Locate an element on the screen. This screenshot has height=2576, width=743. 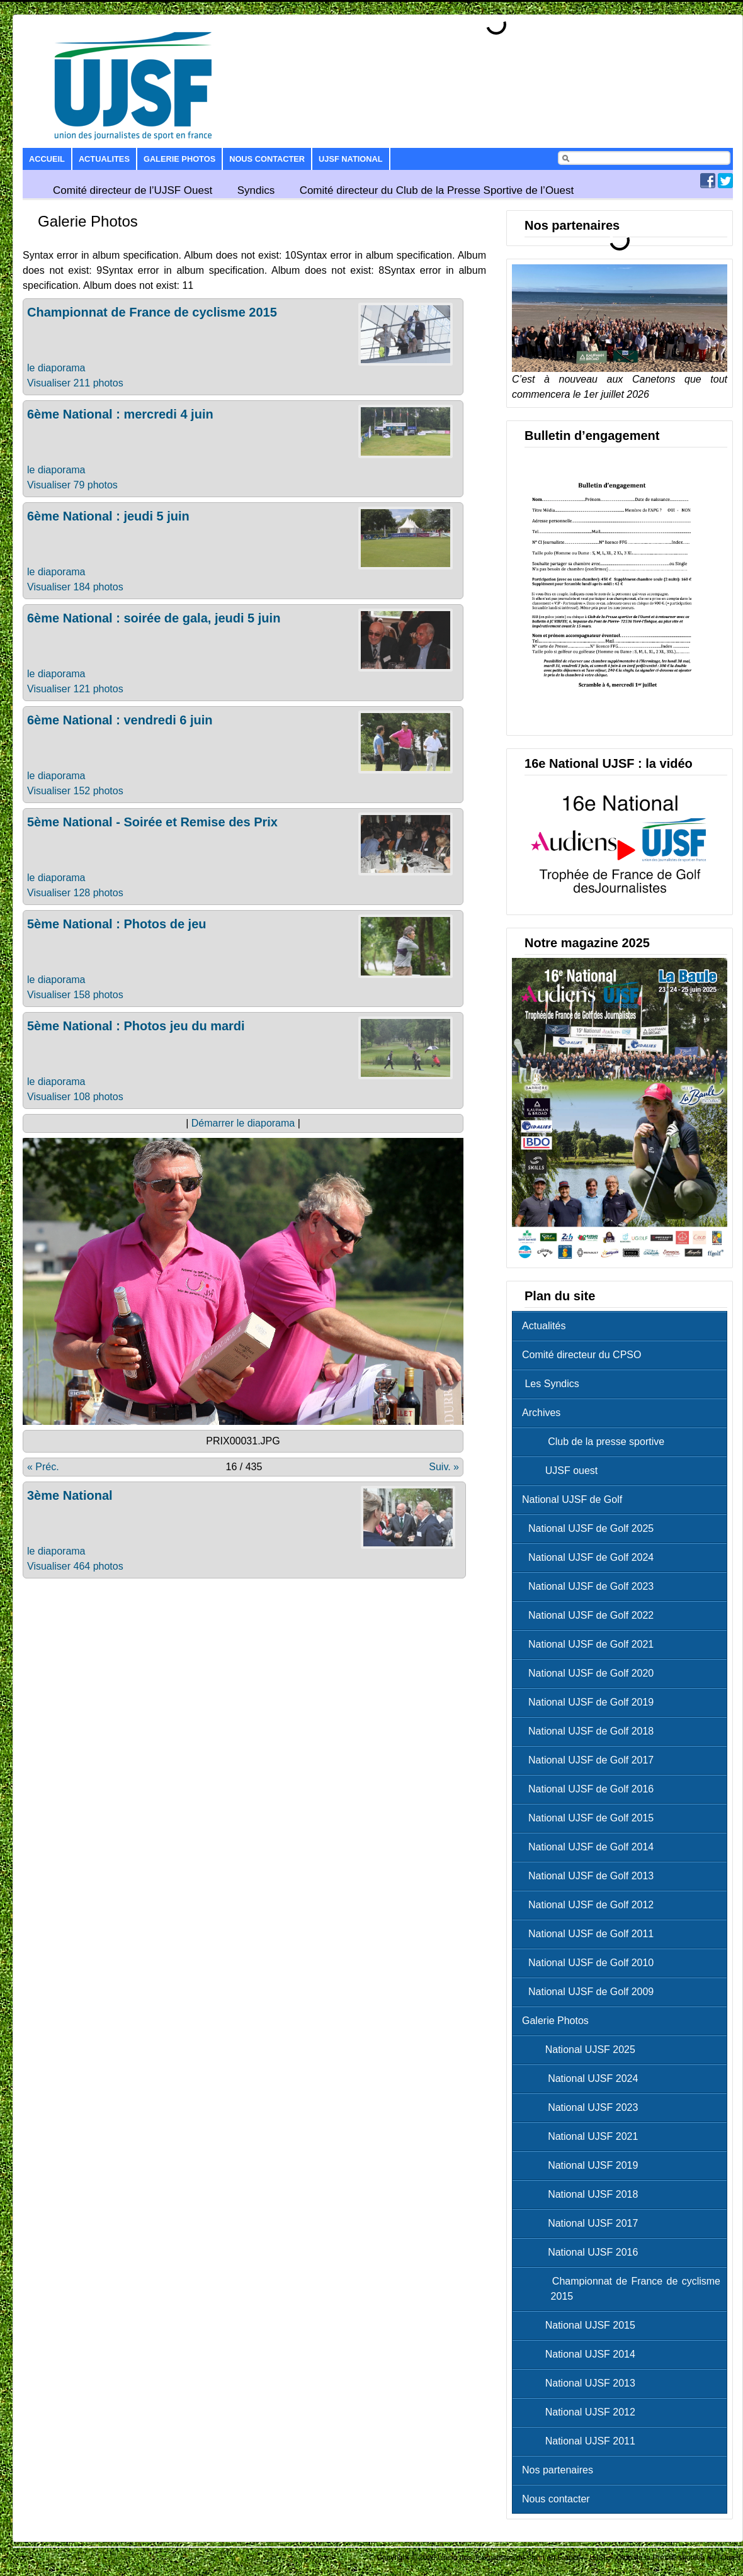
National UJSF 2015 is located at coordinates (581, 2325).